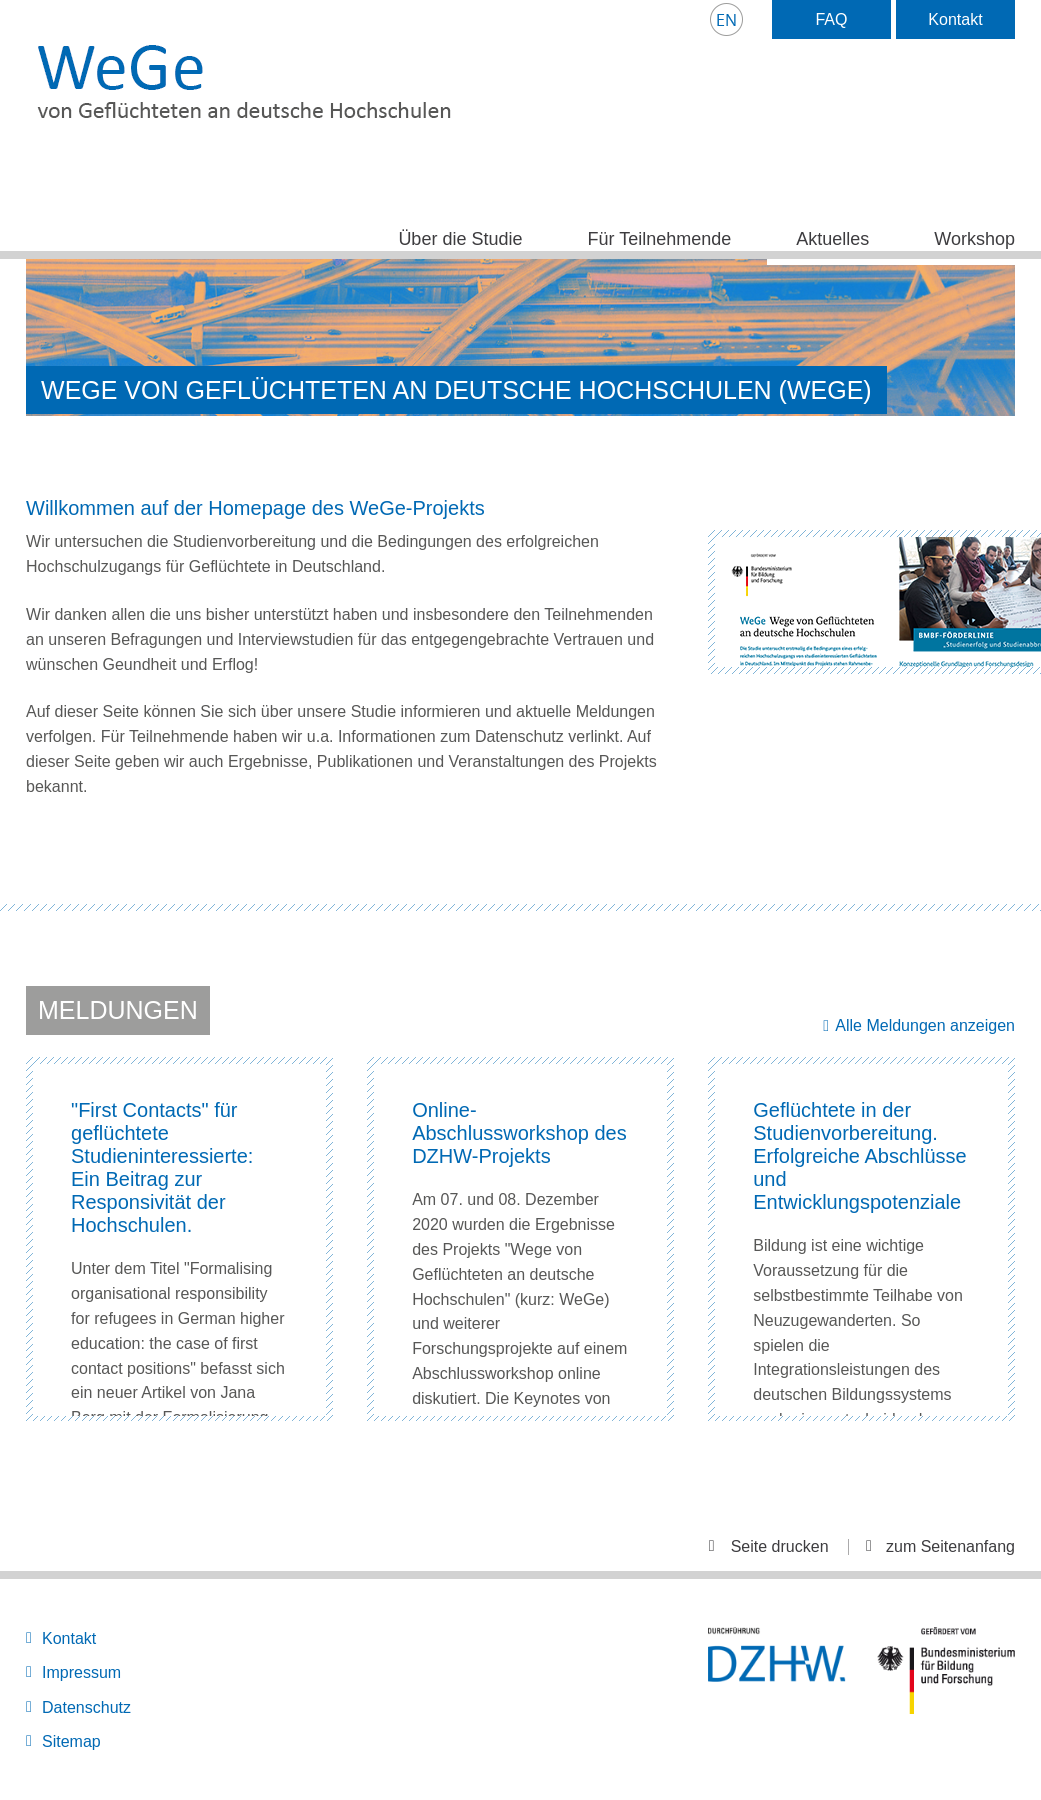  What do you see at coordinates (659, 239) in the screenshot?
I see `Für Teilnehmende` at bounding box center [659, 239].